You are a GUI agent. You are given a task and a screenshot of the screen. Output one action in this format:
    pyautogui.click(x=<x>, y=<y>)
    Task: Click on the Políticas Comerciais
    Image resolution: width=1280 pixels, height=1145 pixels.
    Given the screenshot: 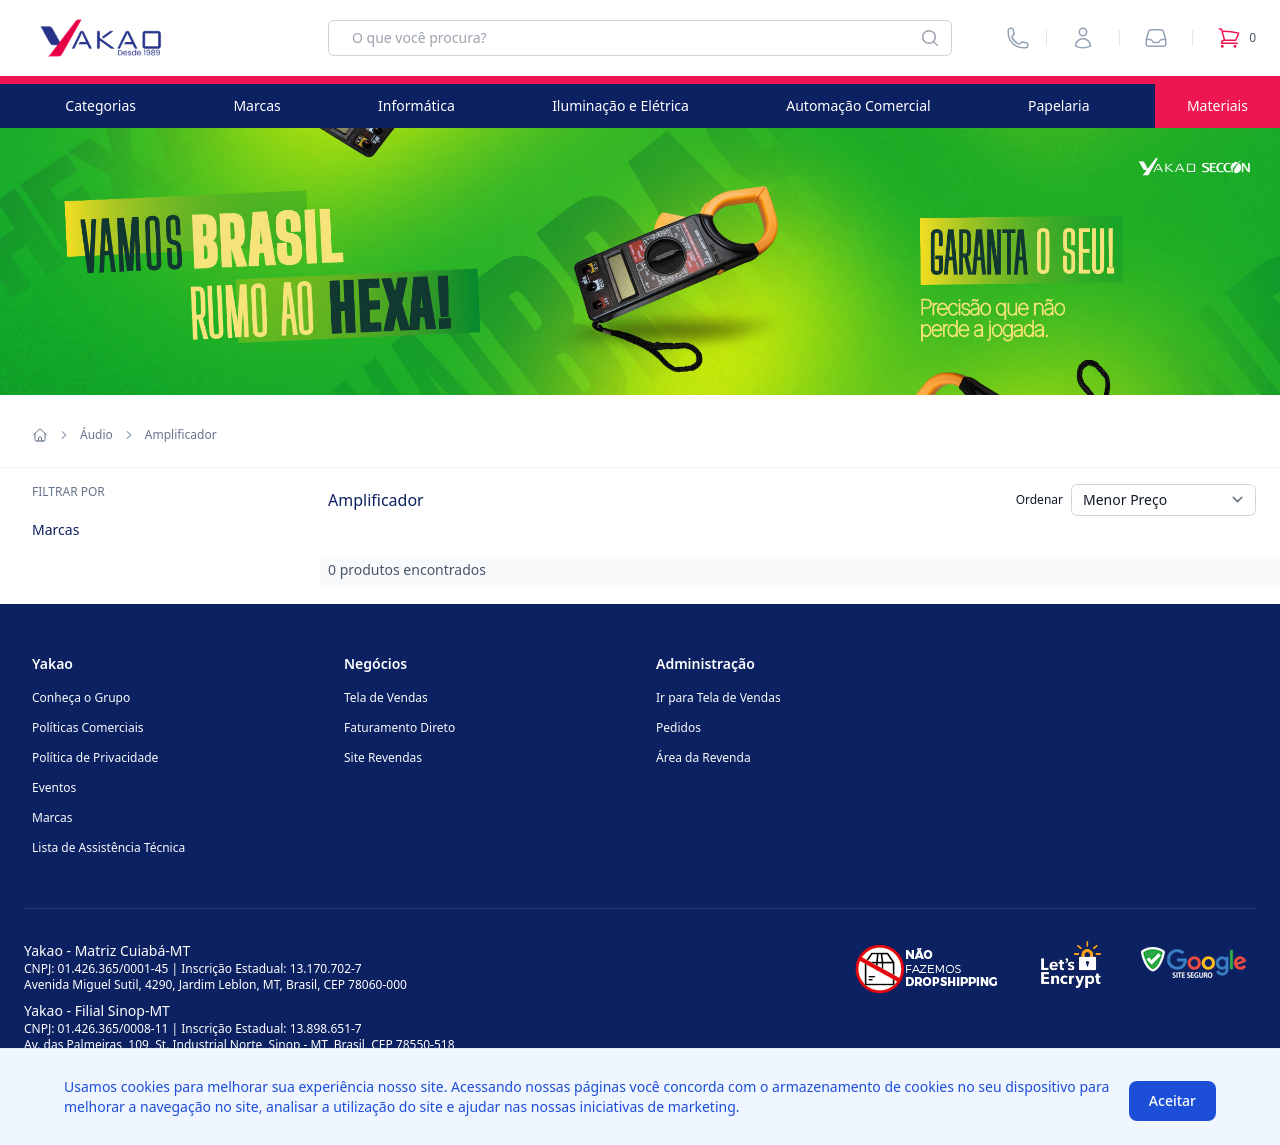 What is the action you would take?
    pyautogui.click(x=87, y=727)
    